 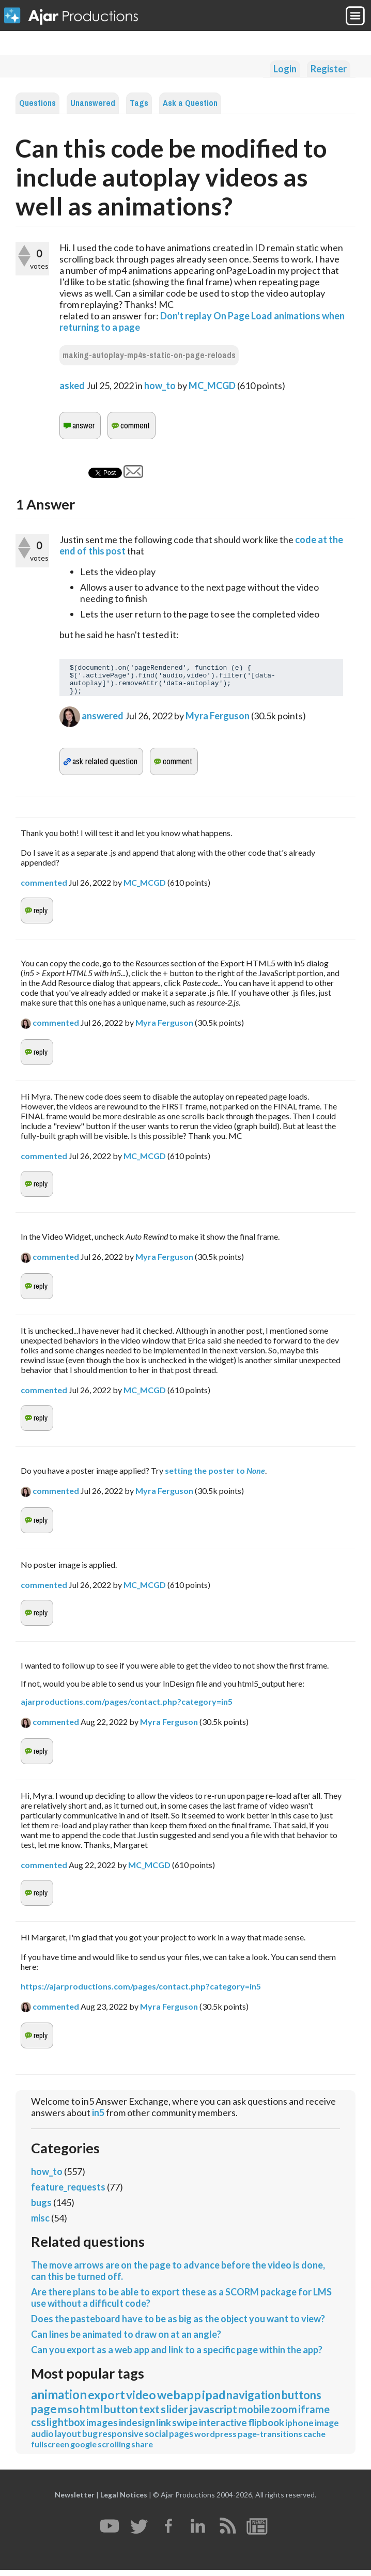 I want to click on buttons, so click(x=301, y=2401).